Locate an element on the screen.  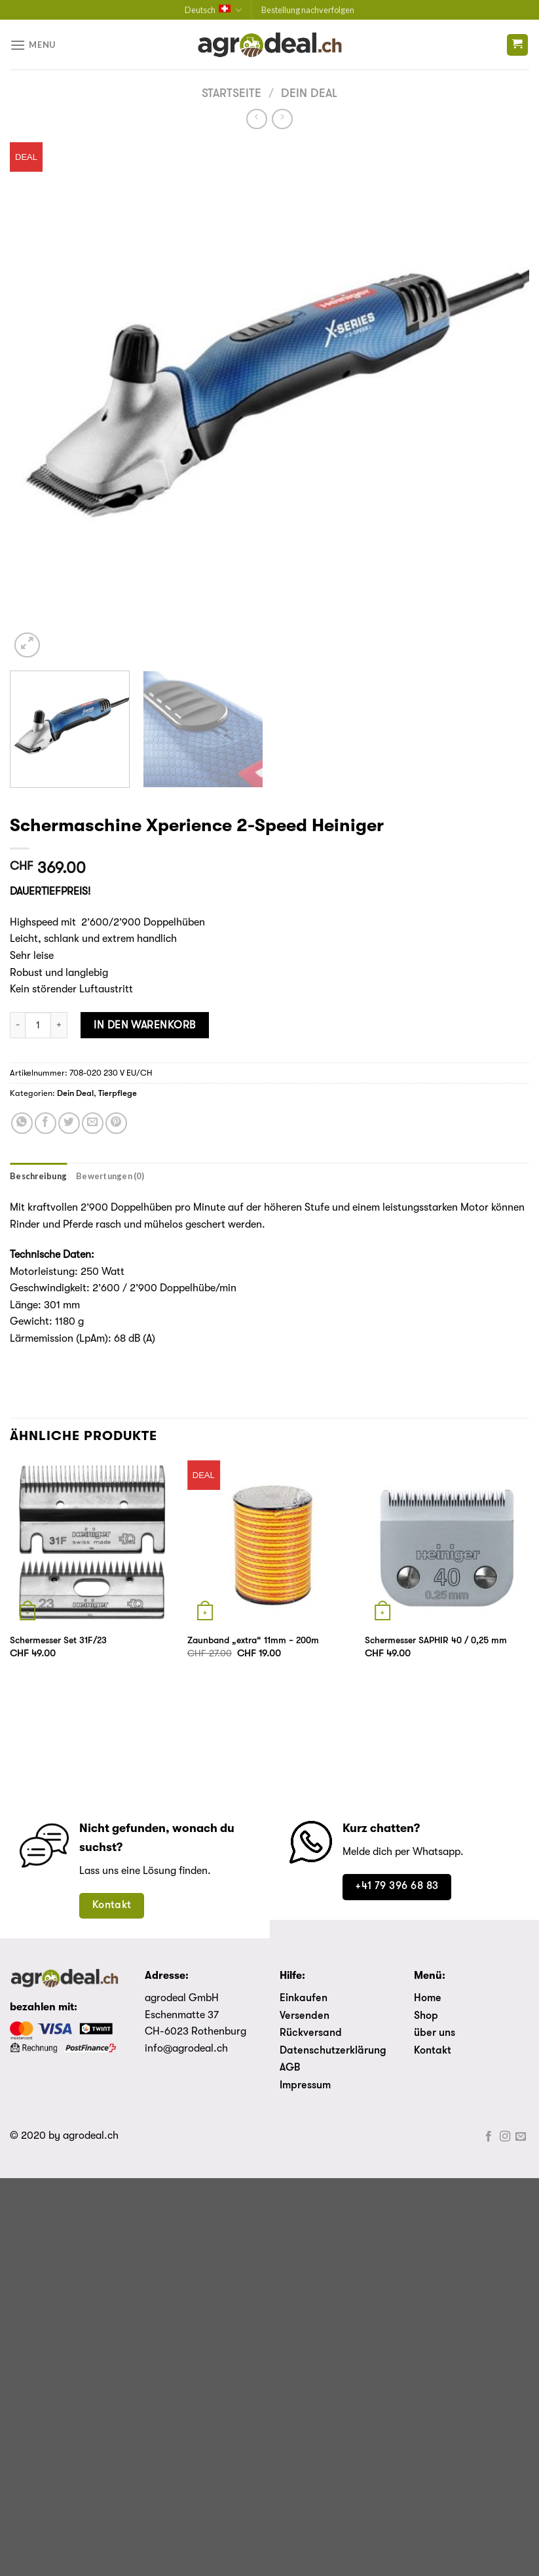
Startseite is located at coordinates (231, 94).